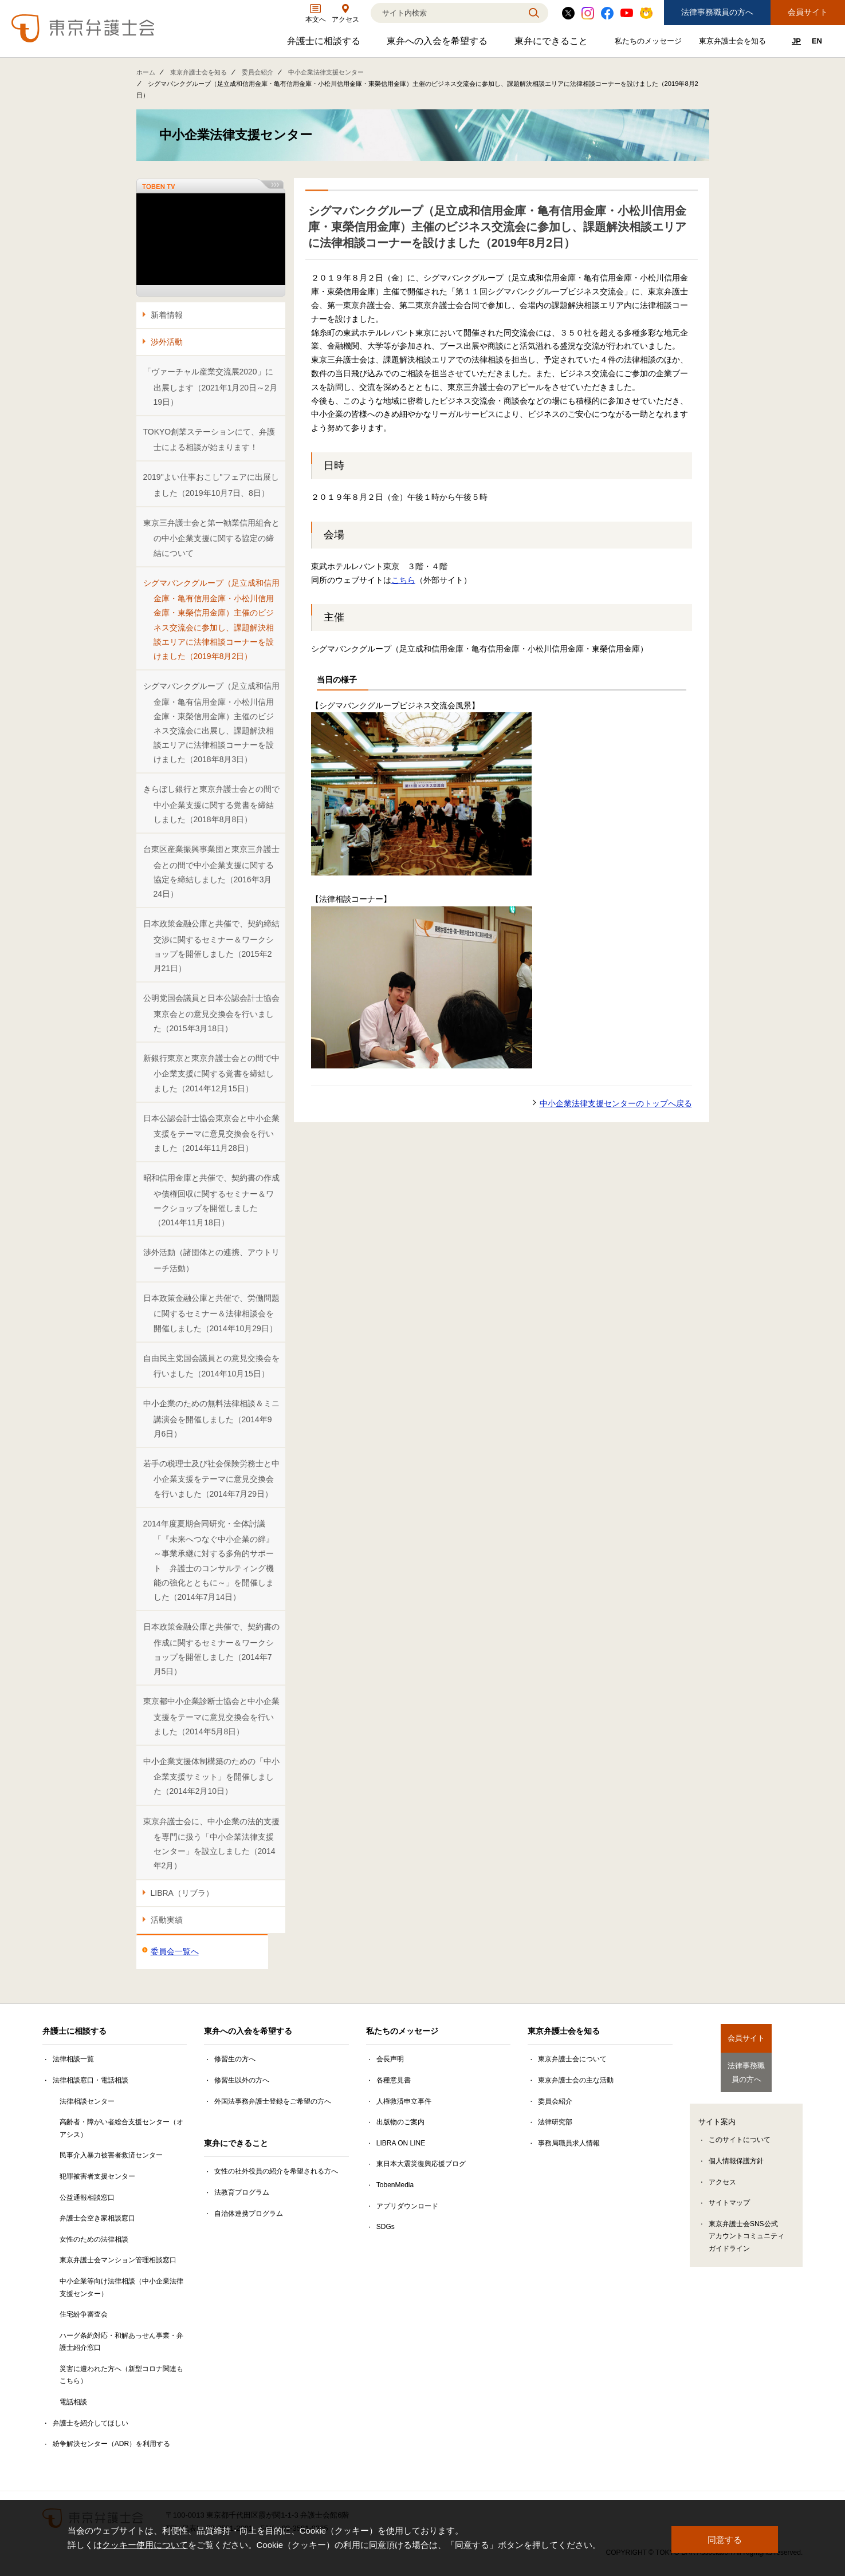  What do you see at coordinates (211, 1478) in the screenshot?
I see `若手の税理士及び社会保険労務士と中小企業支援をテーマに意見交換会を行いました（2014年7月29日）` at bounding box center [211, 1478].